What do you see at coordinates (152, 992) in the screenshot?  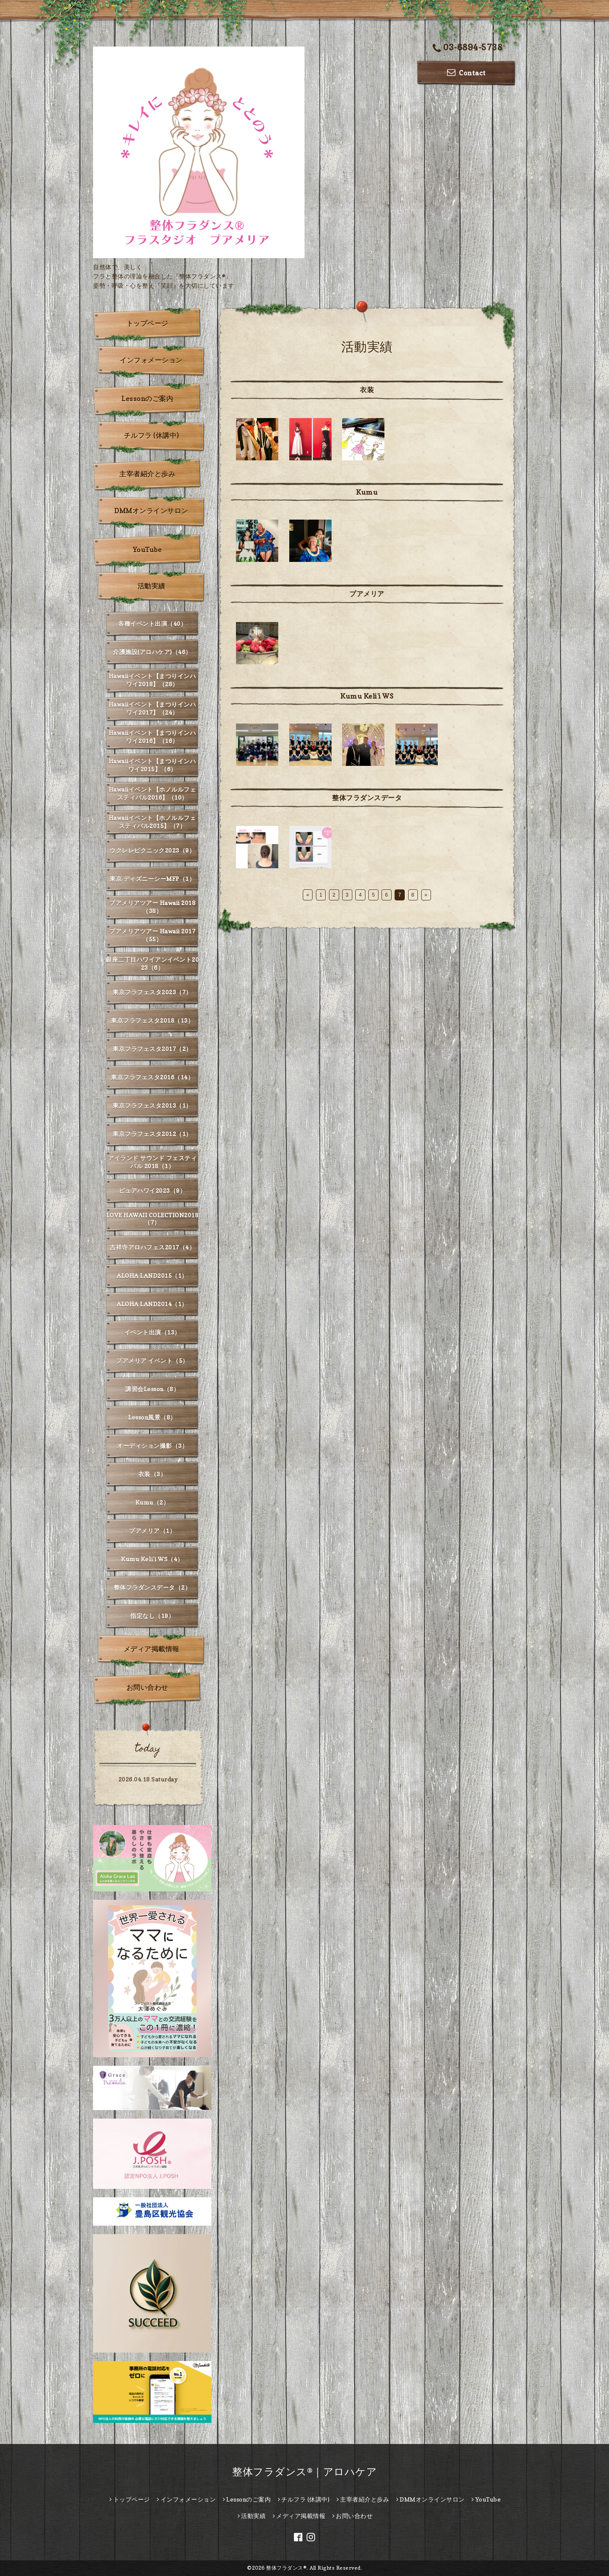 I see `東京フラフェスタ2023（7）` at bounding box center [152, 992].